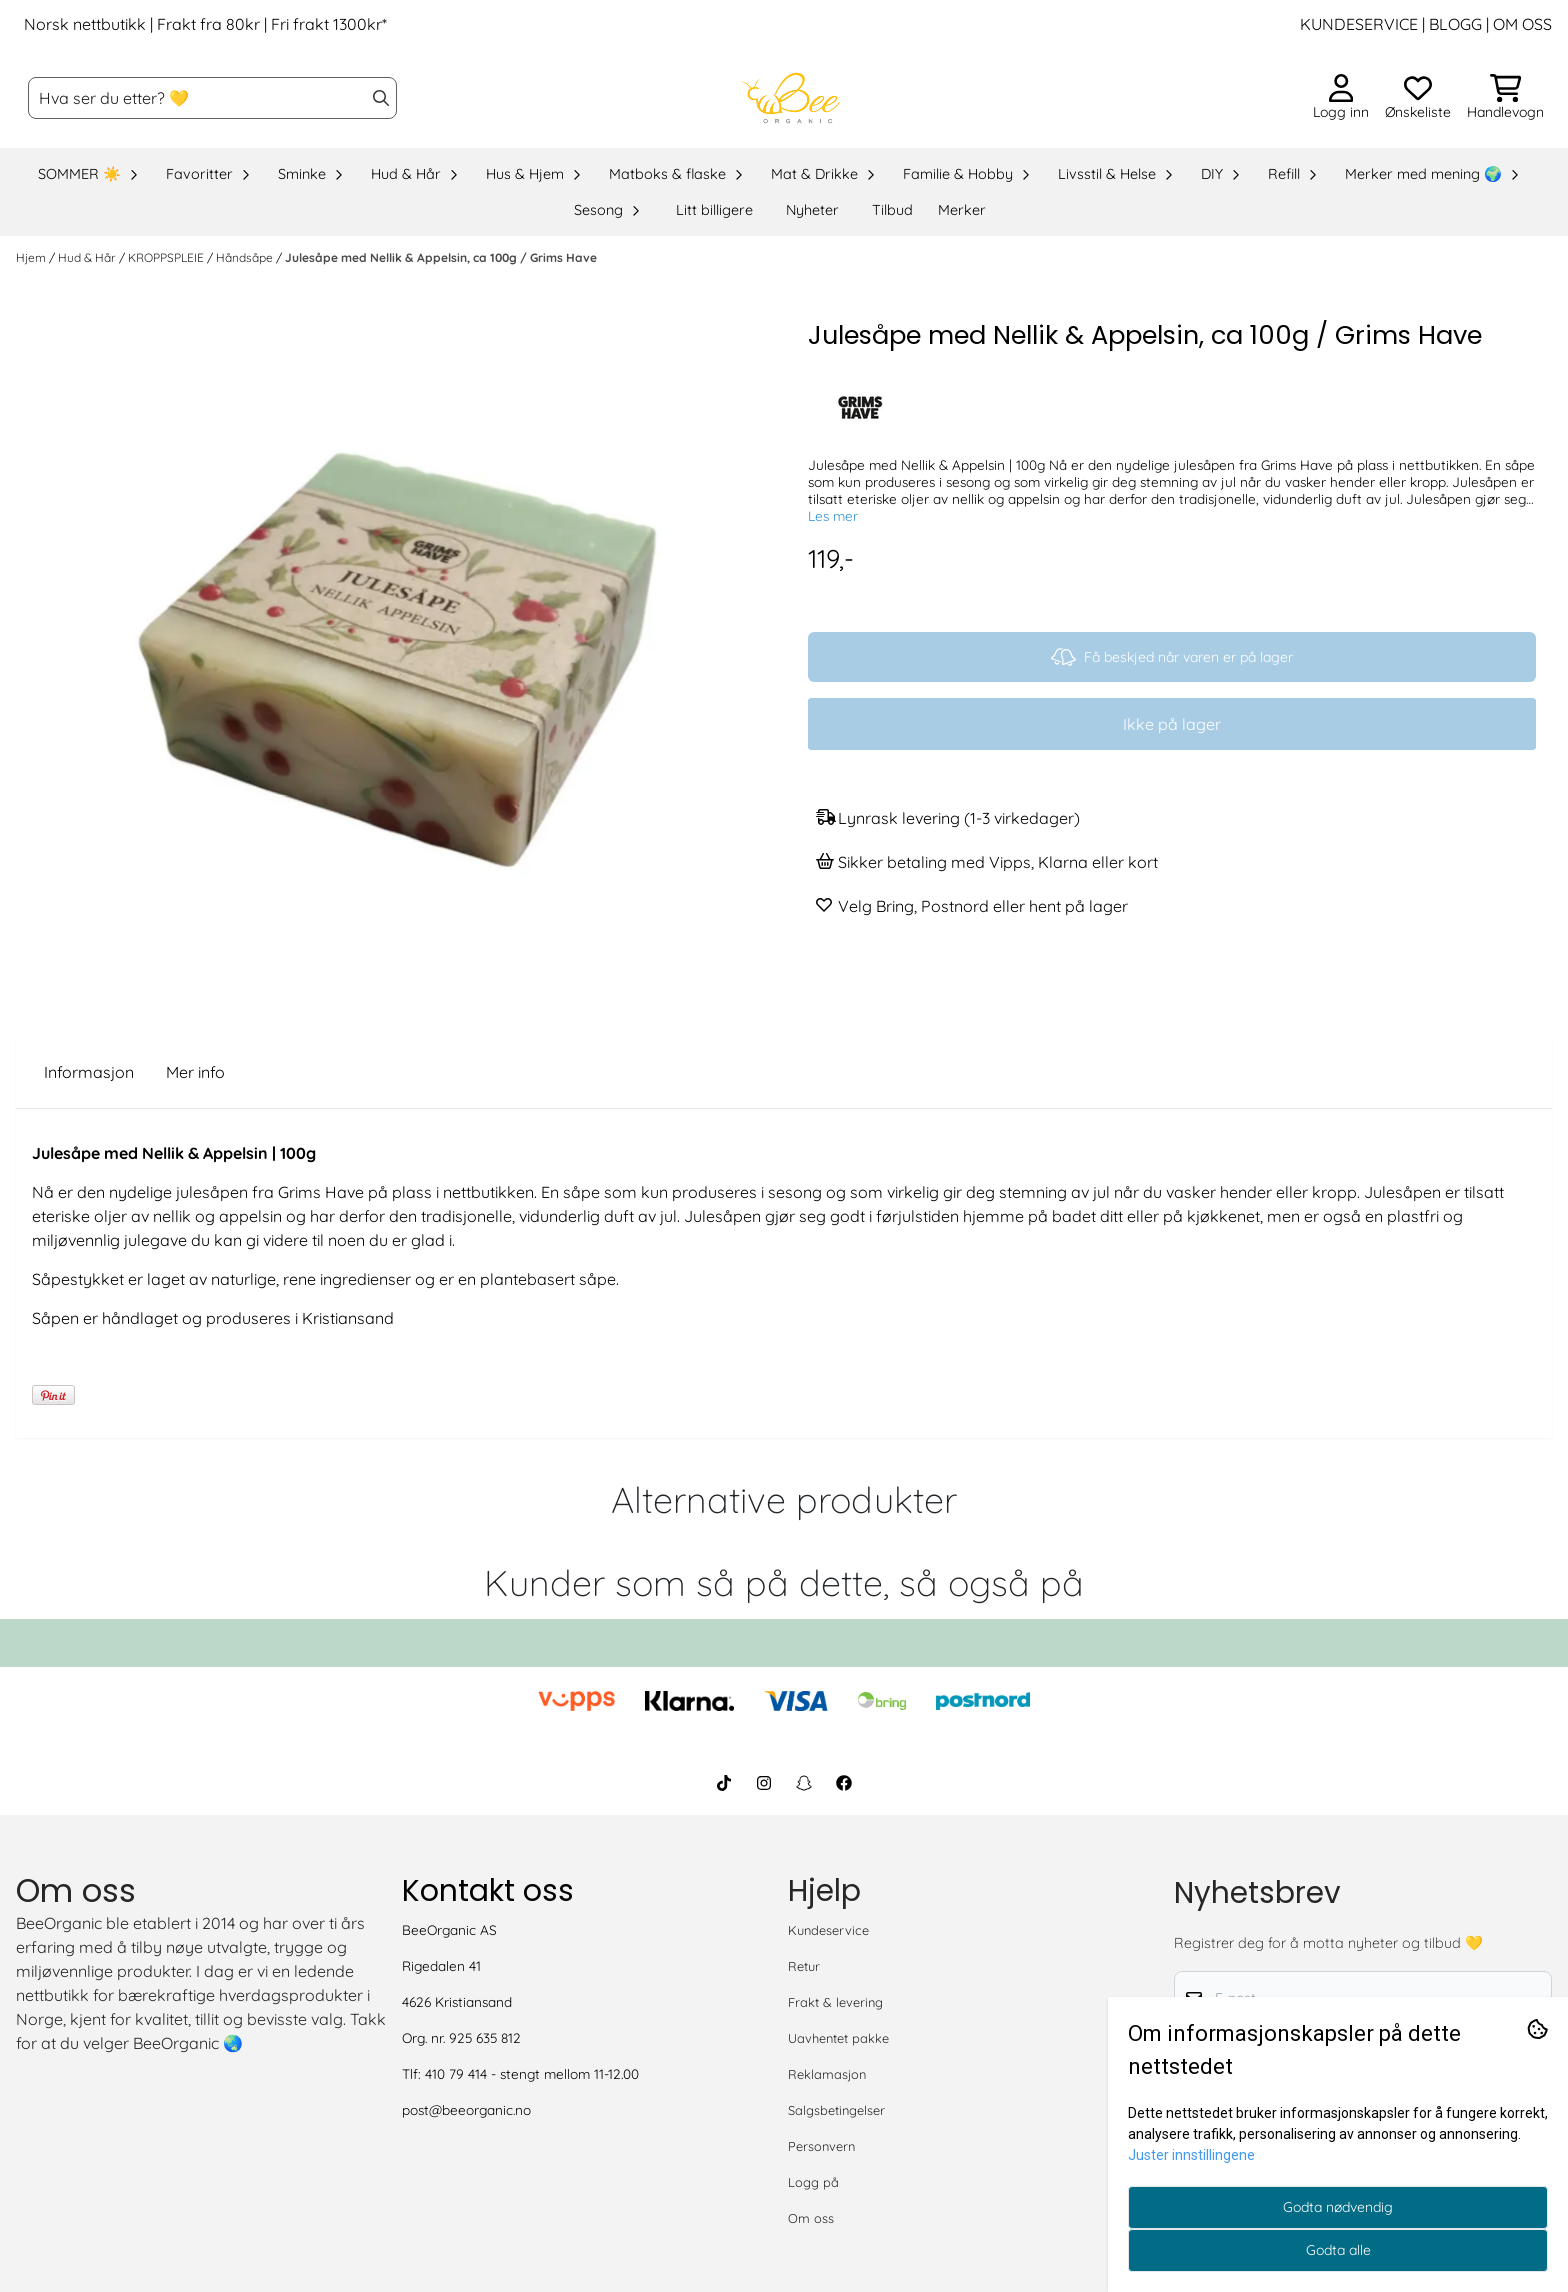 This screenshot has width=1568, height=2292. Describe the element at coordinates (790, 98) in the screenshot. I see `[store logo]` at that location.